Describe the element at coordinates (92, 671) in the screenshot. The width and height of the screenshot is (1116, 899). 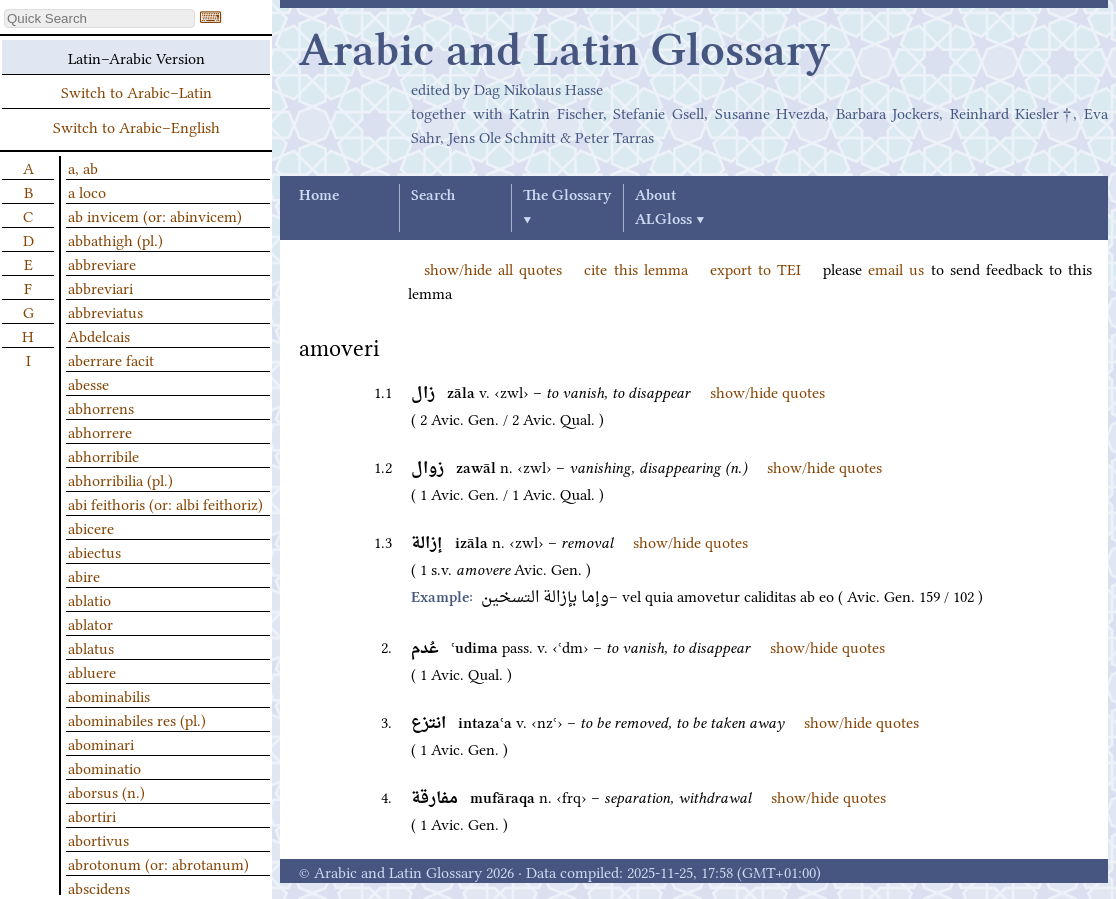
I see `abluere` at that location.